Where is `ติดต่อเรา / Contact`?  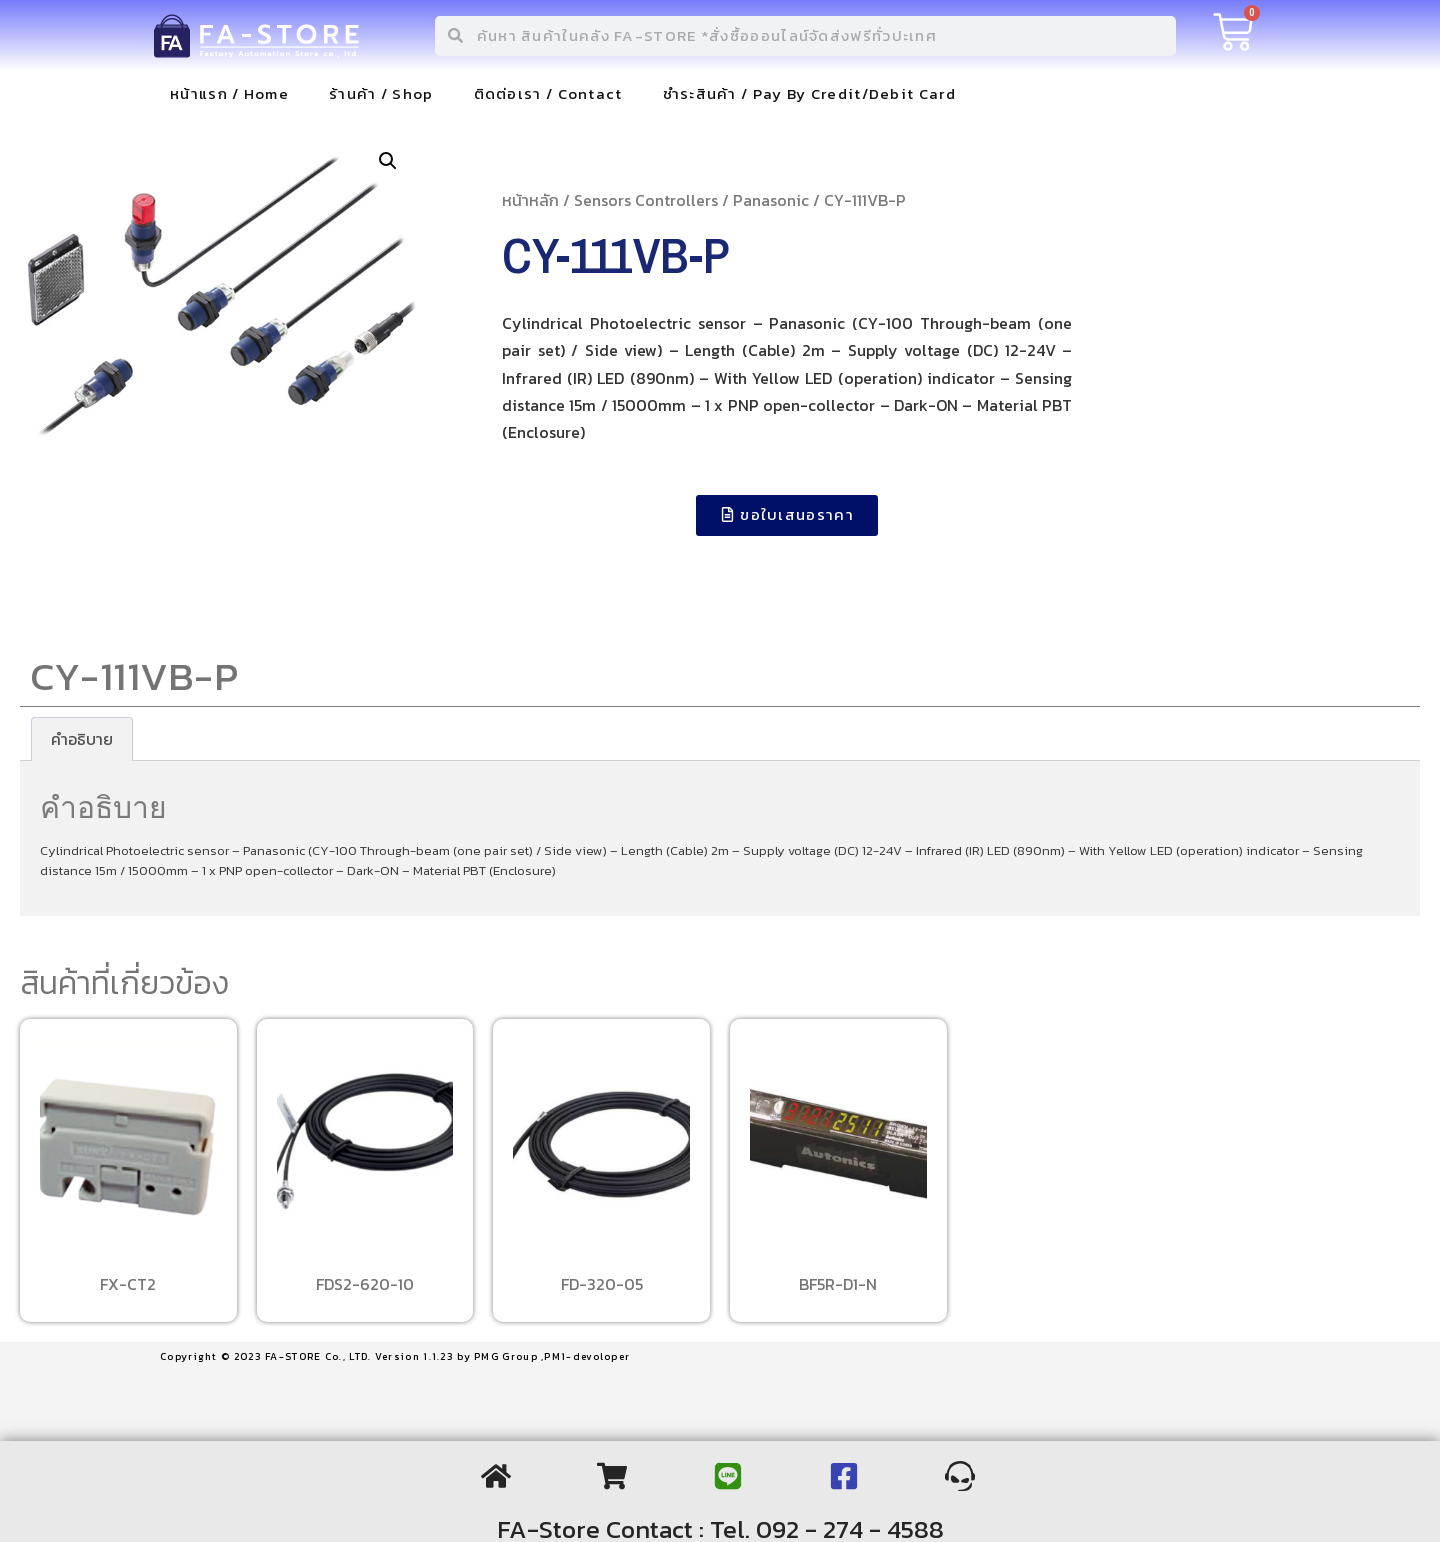
ติดต่อเรา / Contact is located at coordinates (548, 93).